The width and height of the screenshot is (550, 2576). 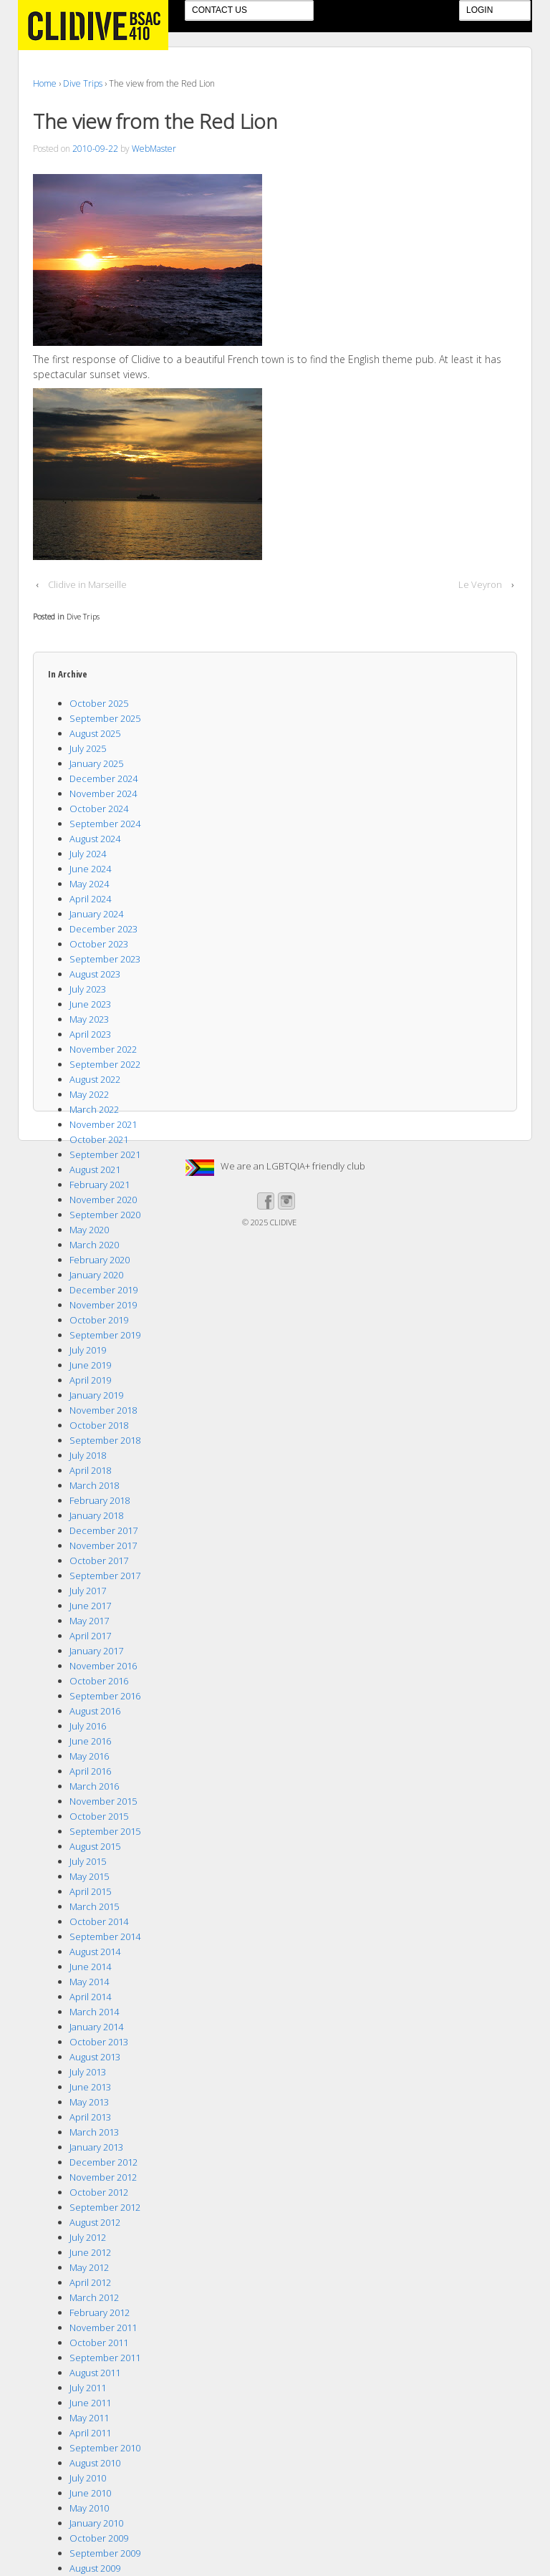 What do you see at coordinates (99, 1184) in the screenshot?
I see `February 2021` at bounding box center [99, 1184].